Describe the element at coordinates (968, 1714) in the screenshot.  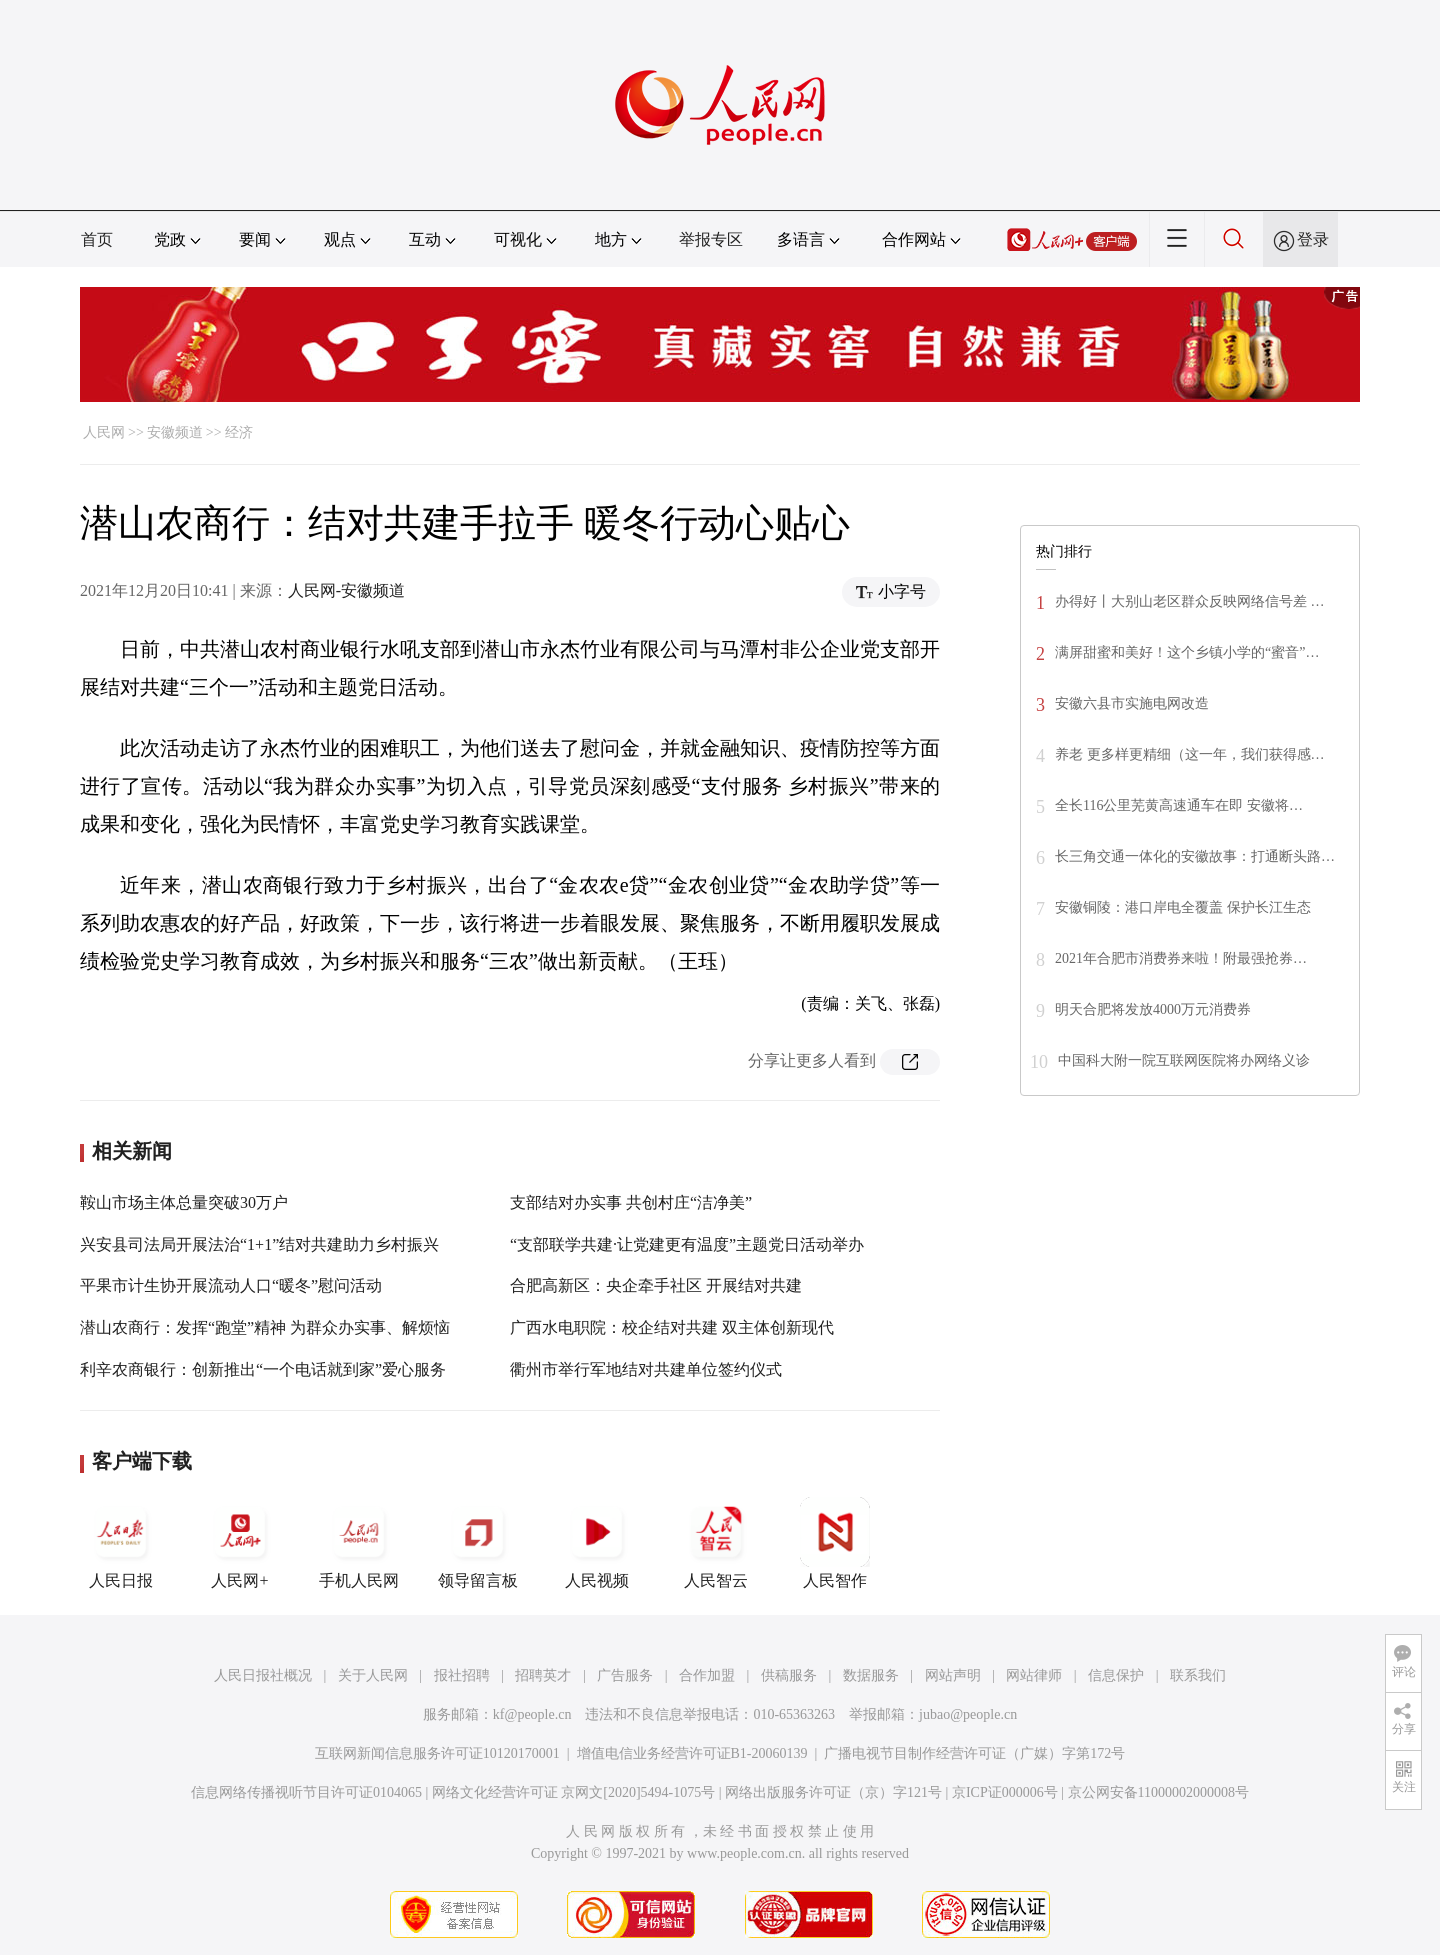
I see `jubao@people.cn` at that location.